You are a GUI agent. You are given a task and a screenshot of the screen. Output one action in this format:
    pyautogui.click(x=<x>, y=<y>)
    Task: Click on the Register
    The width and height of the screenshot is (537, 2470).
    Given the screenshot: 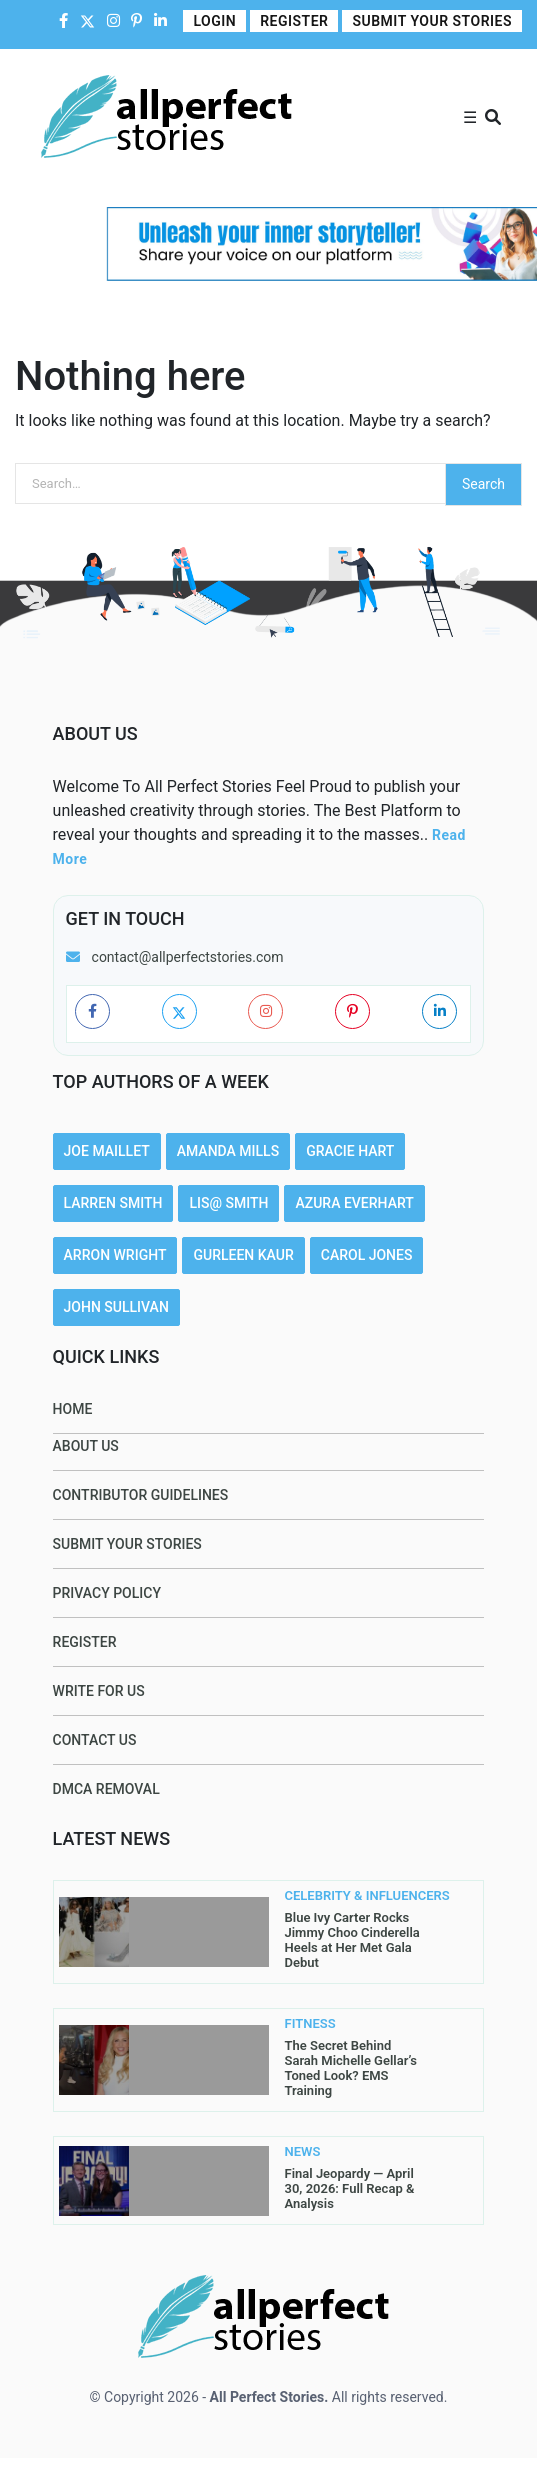 What is the action you would take?
    pyautogui.click(x=294, y=21)
    